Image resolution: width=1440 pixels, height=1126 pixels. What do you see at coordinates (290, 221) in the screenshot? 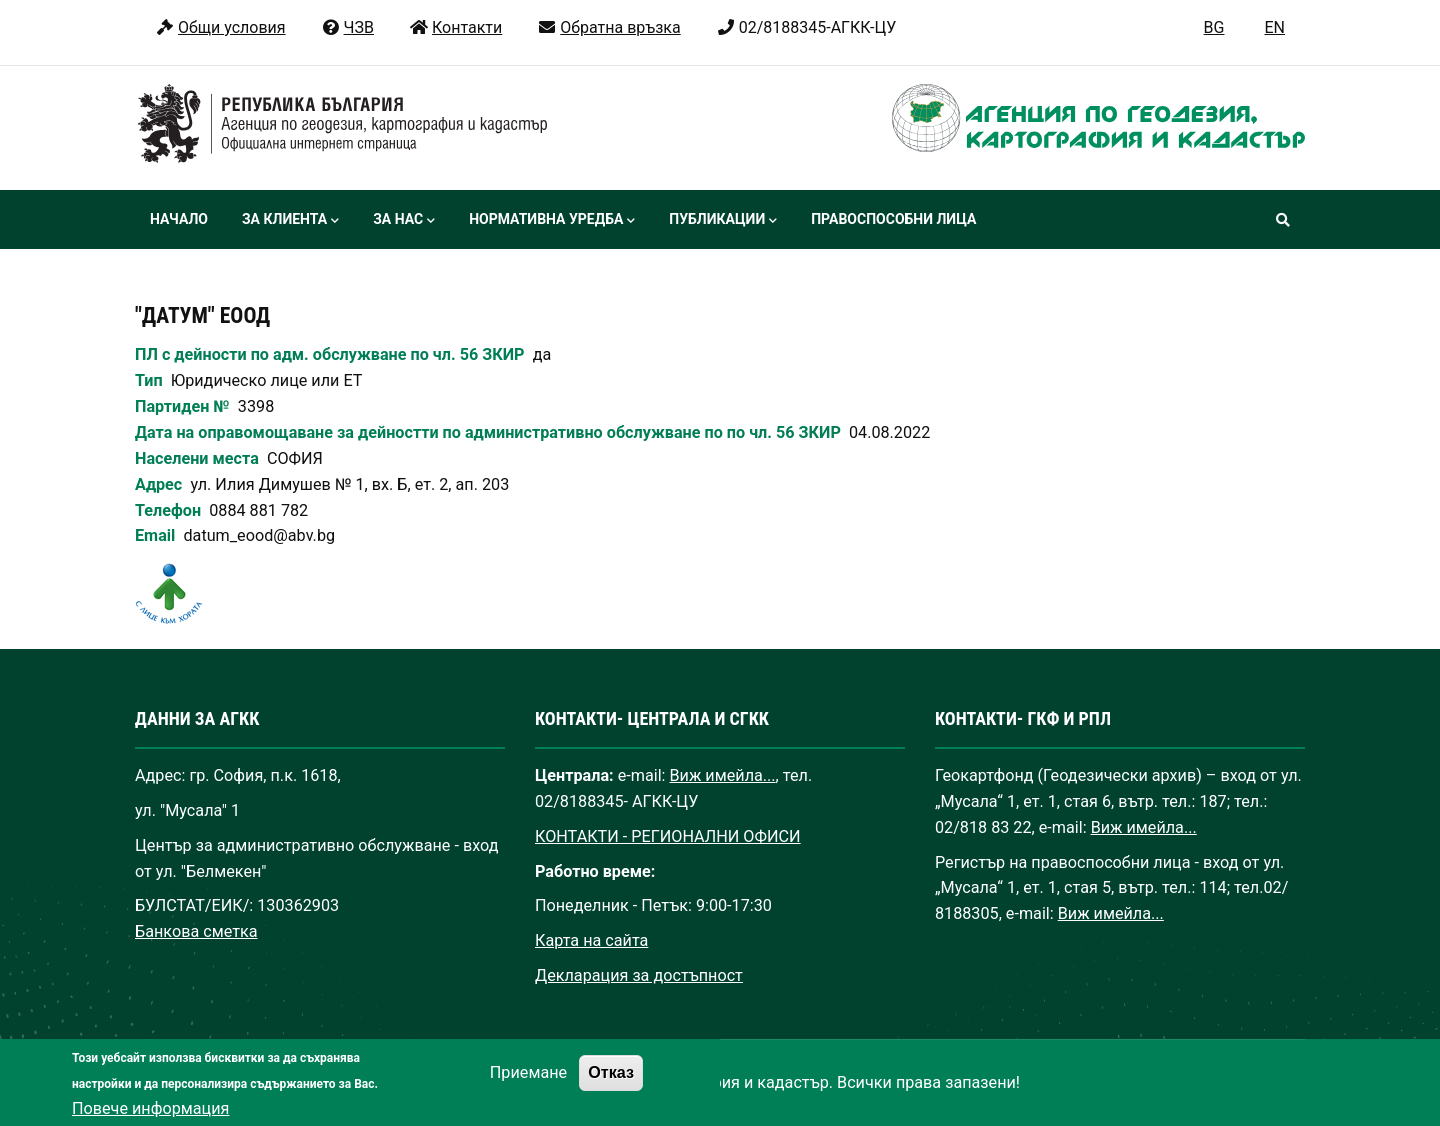
I see `За клиента` at bounding box center [290, 221].